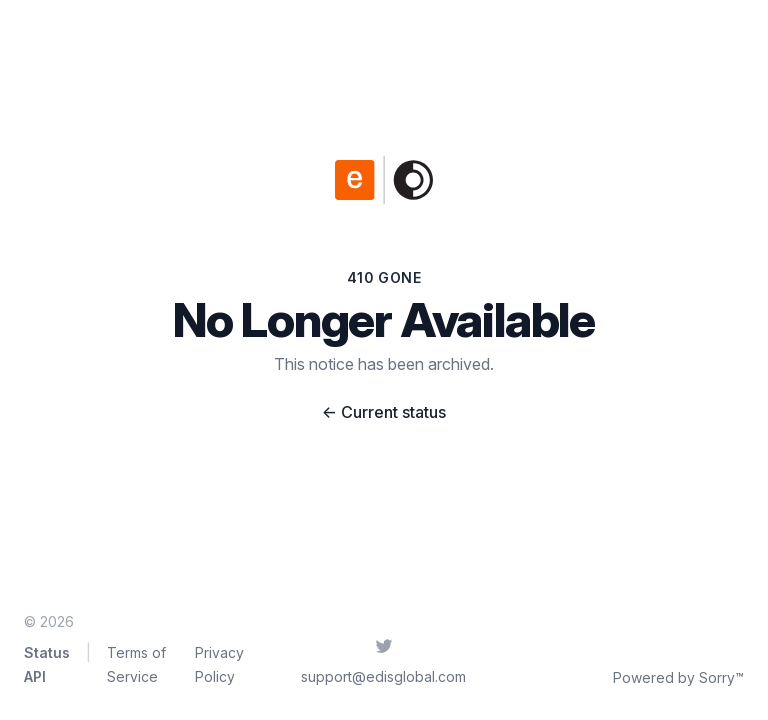  Describe the element at coordinates (384, 412) in the screenshot. I see `Current status` at that location.